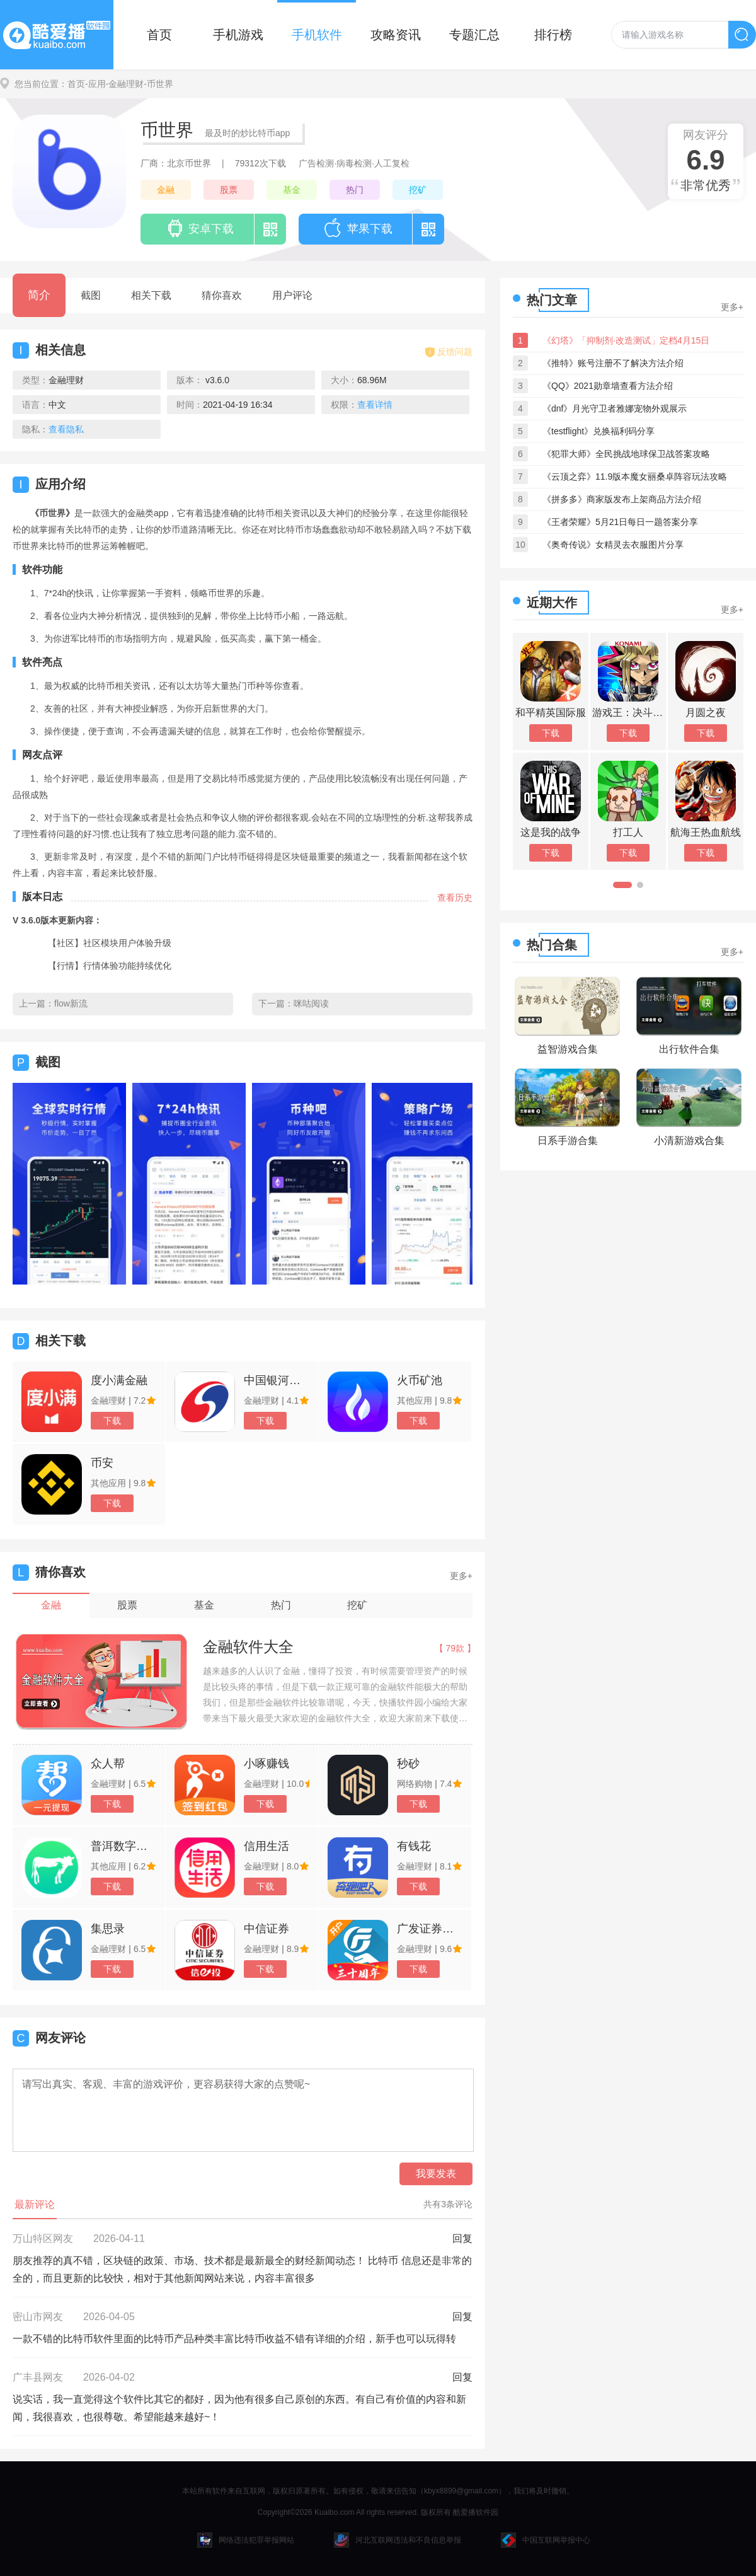 The width and height of the screenshot is (756, 2576). What do you see at coordinates (545, 2540) in the screenshot?
I see `中国互联网举报中心` at bounding box center [545, 2540].